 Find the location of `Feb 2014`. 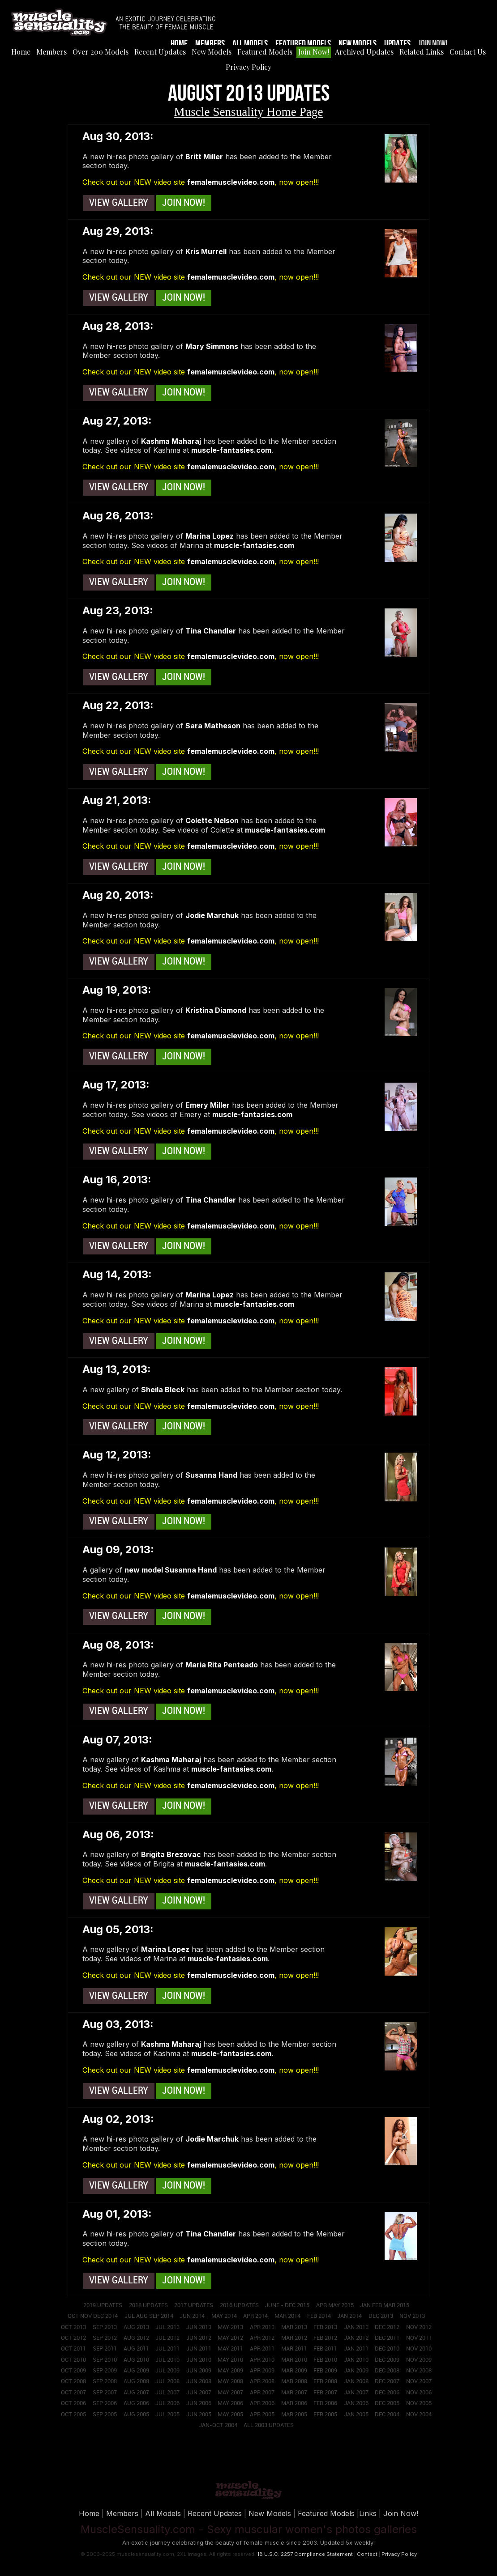

Feb 2014 is located at coordinates (319, 2316).